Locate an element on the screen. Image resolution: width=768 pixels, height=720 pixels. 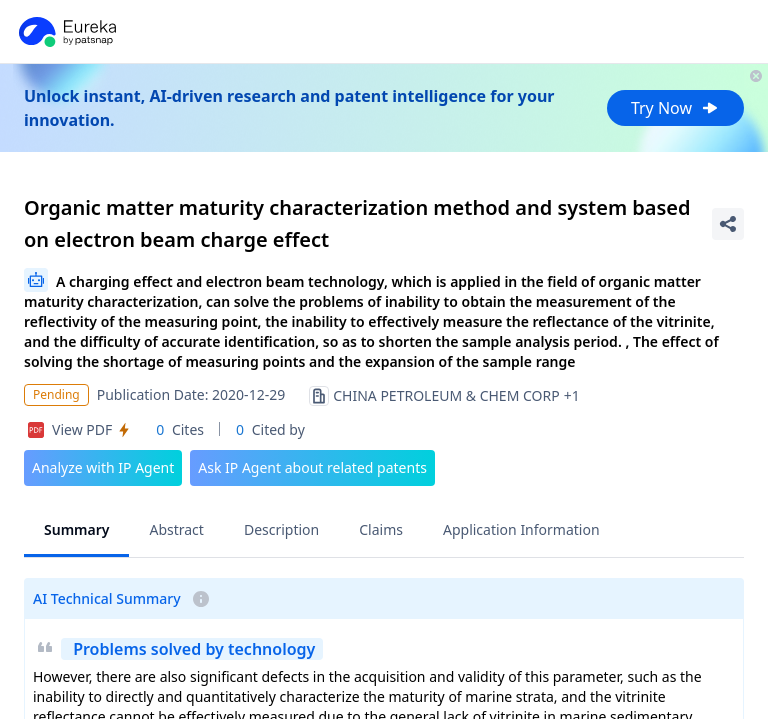
Analyze with IP Agent is located at coordinates (103, 467).